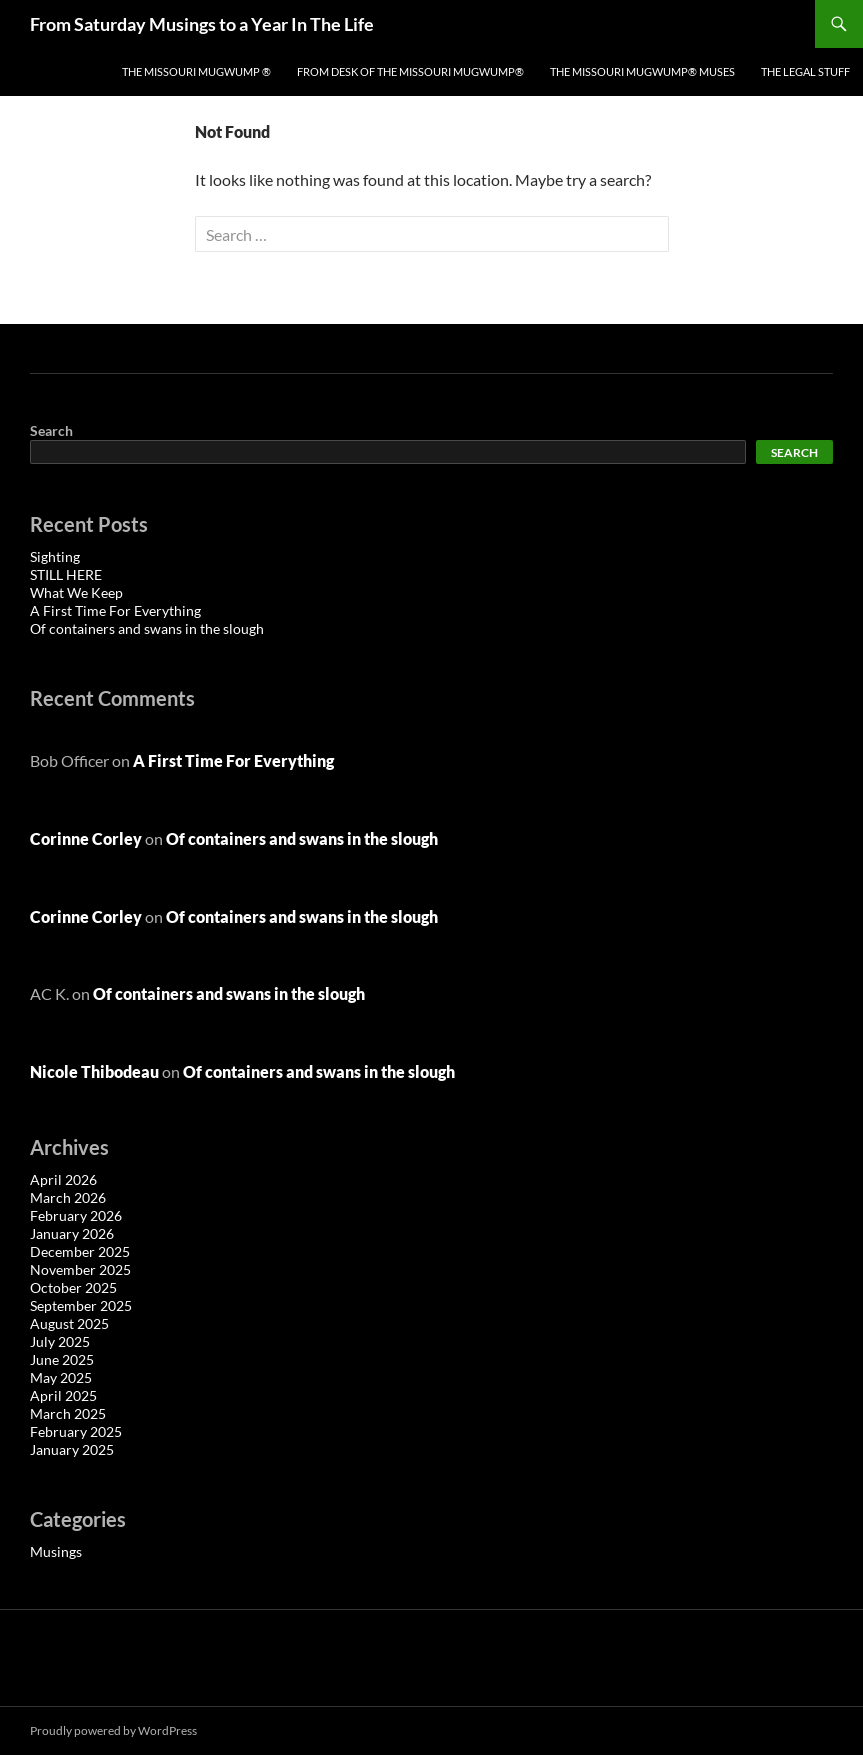  What do you see at coordinates (62, 1359) in the screenshot?
I see `June 2025` at bounding box center [62, 1359].